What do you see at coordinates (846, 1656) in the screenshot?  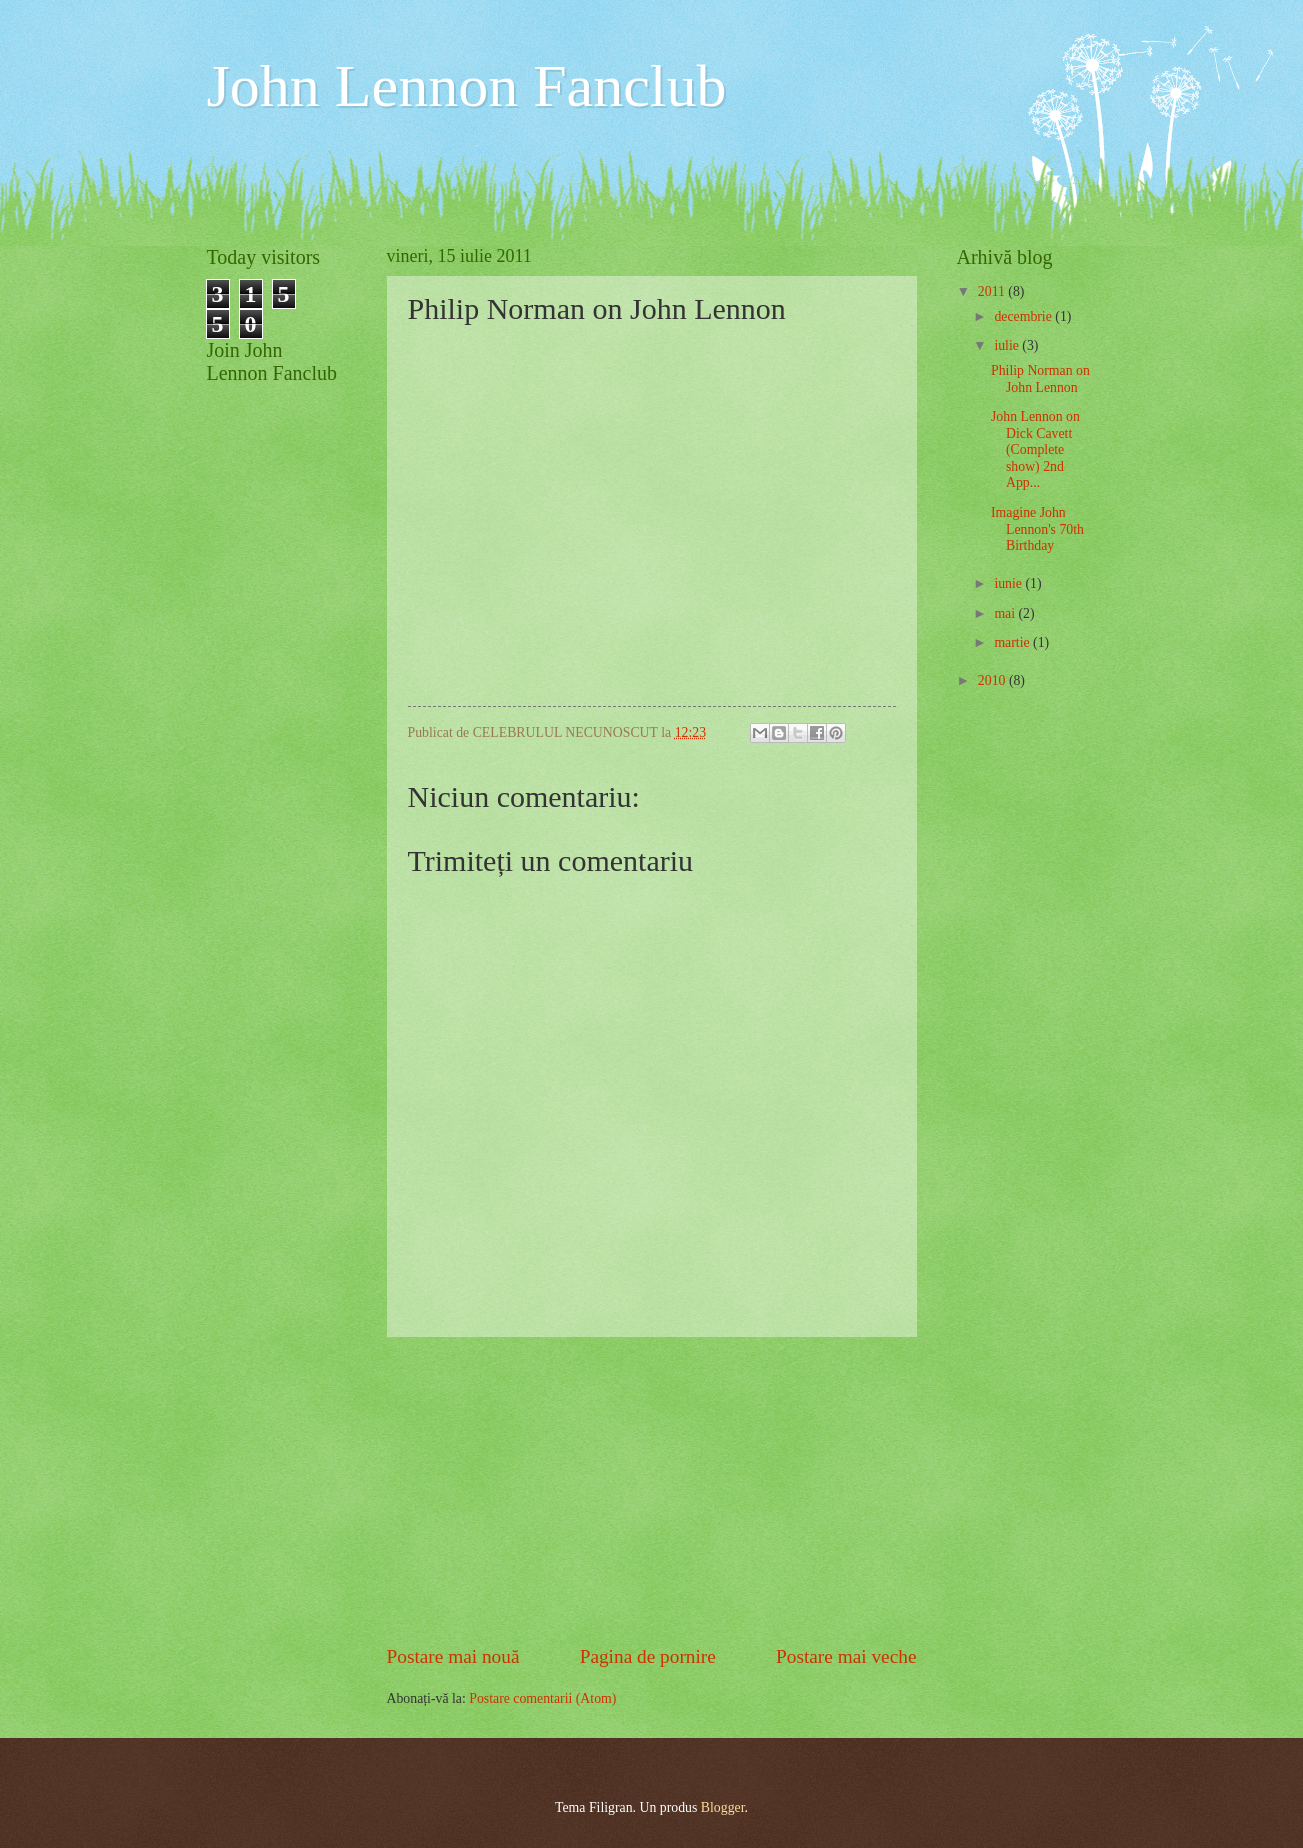 I see `Postare mai veche` at bounding box center [846, 1656].